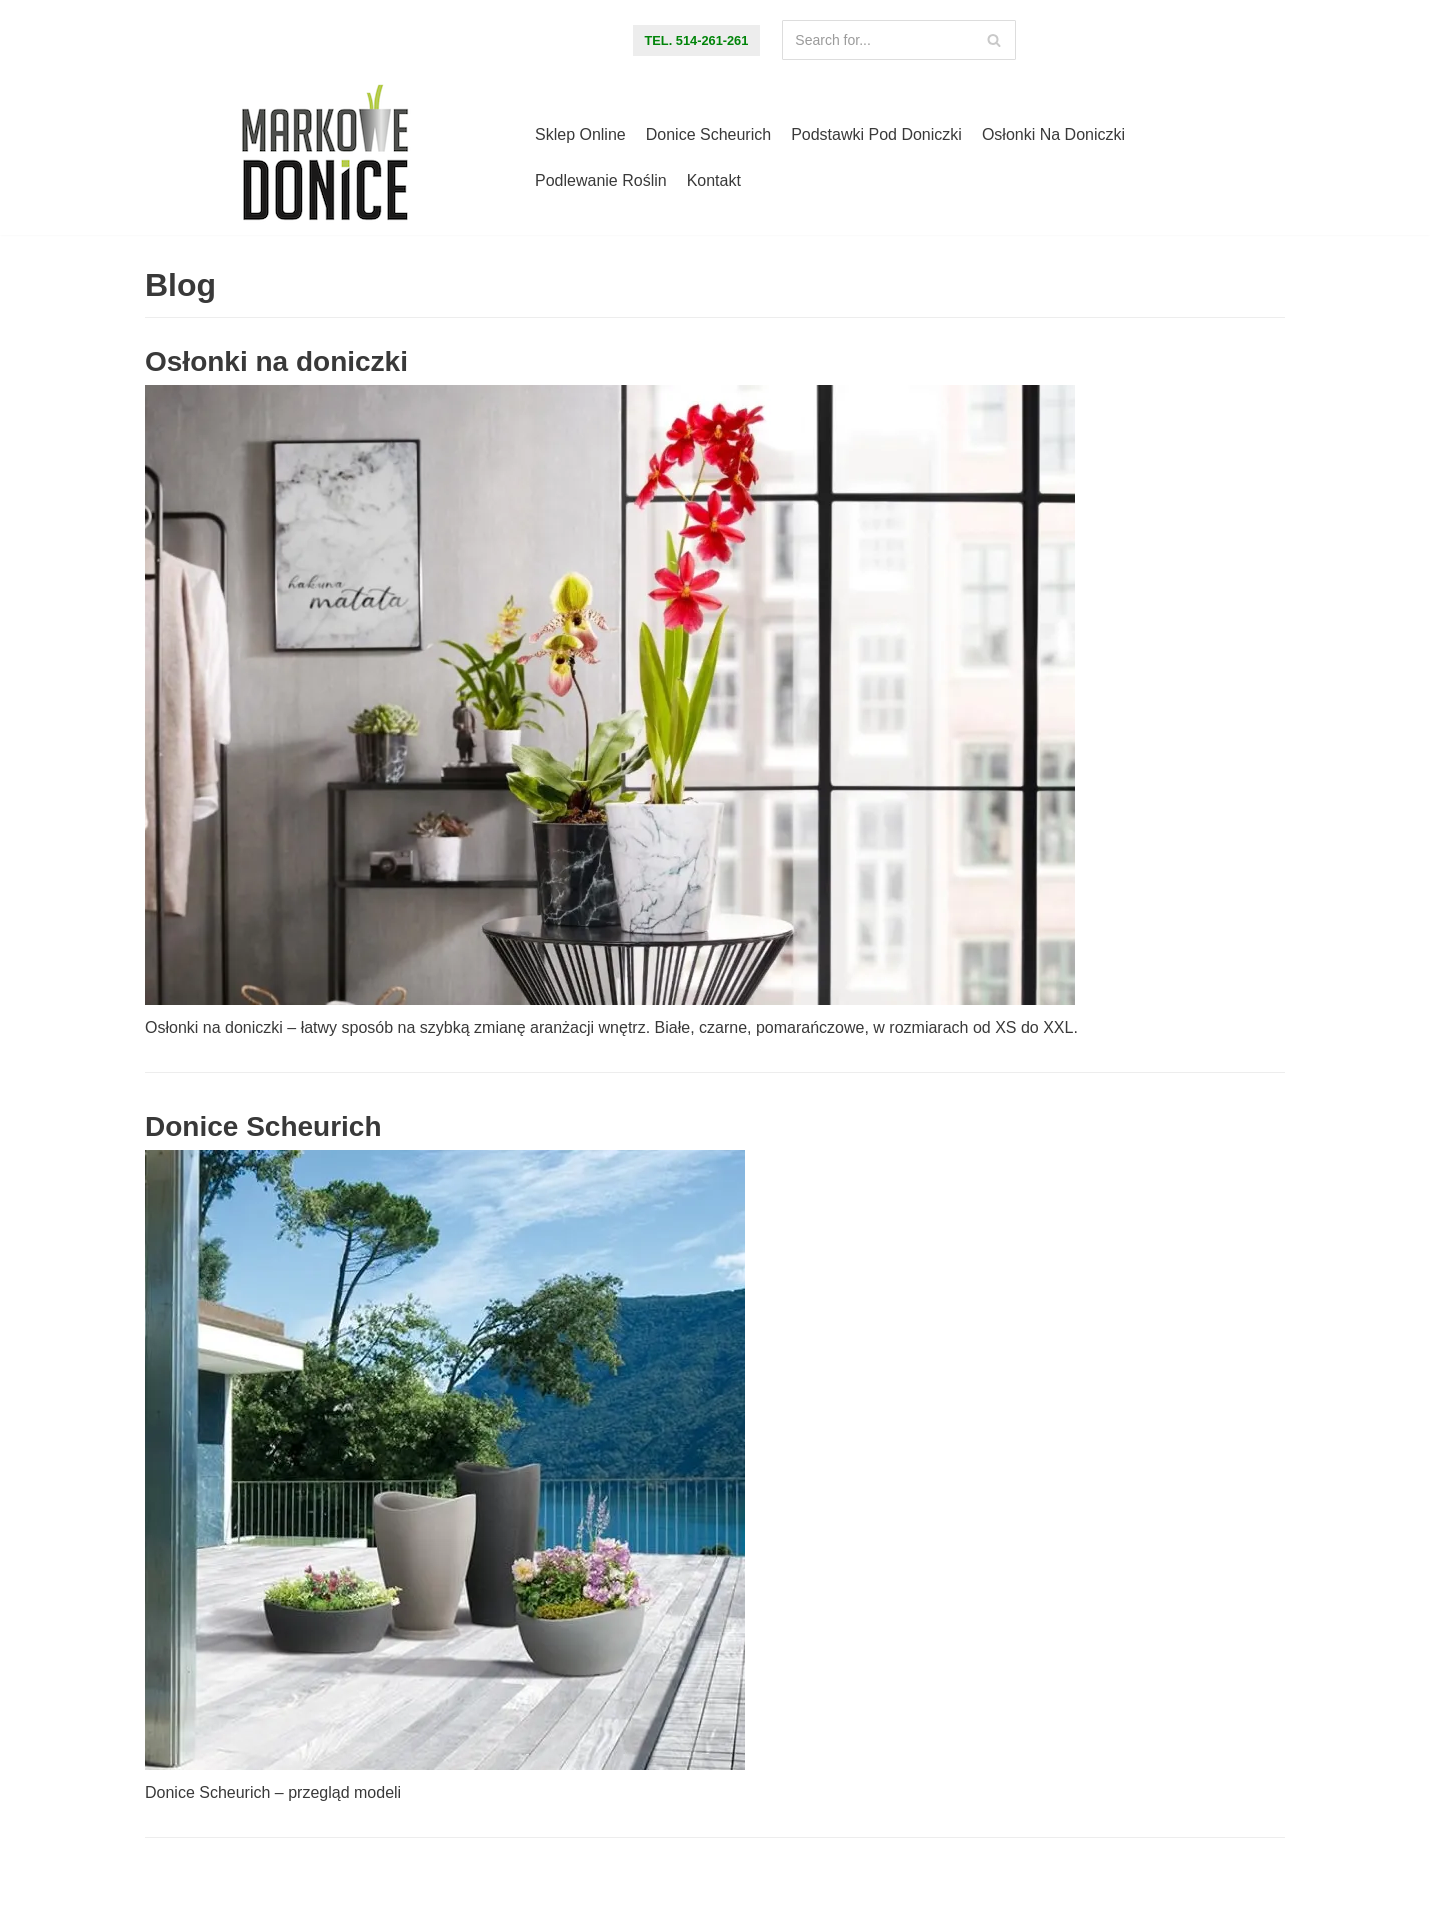 The image size is (1430, 1925). What do you see at coordinates (580, 134) in the screenshot?
I see `Sklep online` at bounding box center [580, 134].